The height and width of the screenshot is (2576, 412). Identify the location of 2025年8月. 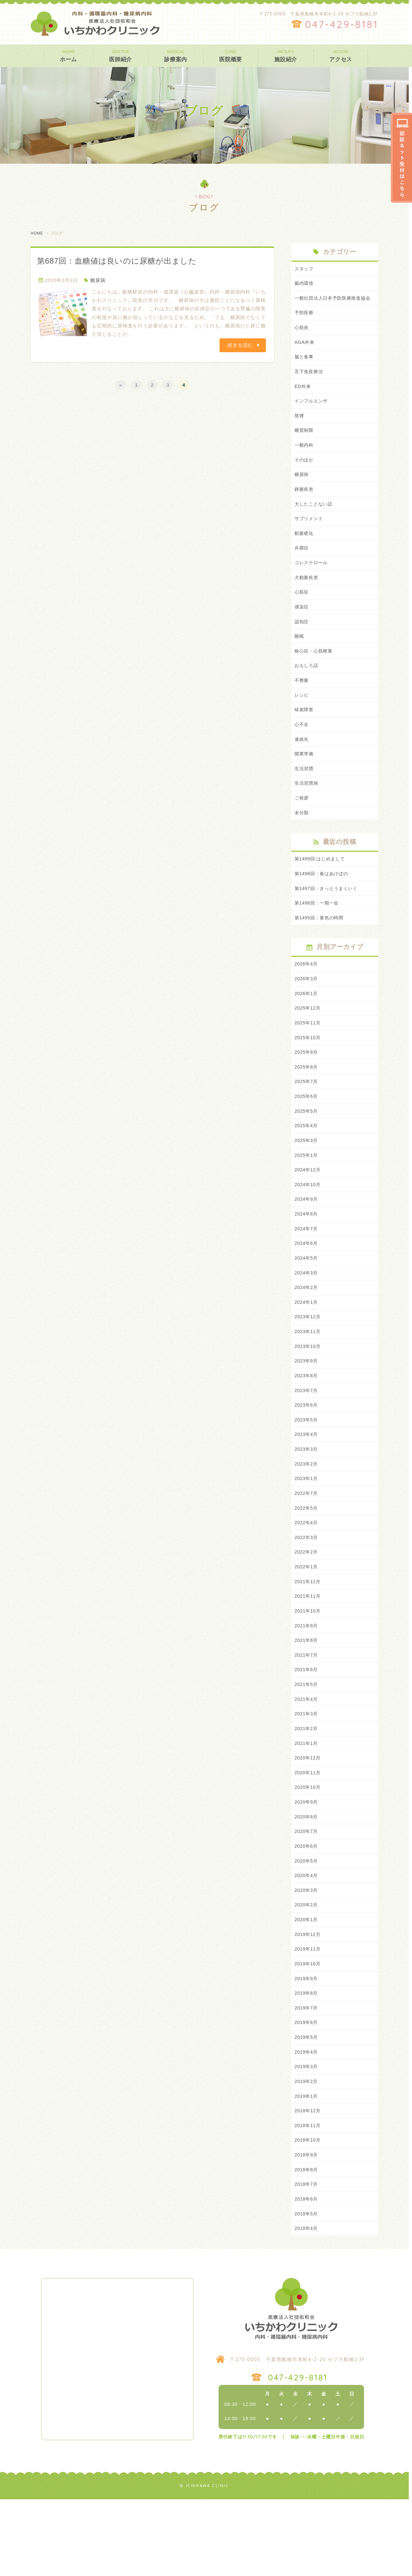
(307, 1101).